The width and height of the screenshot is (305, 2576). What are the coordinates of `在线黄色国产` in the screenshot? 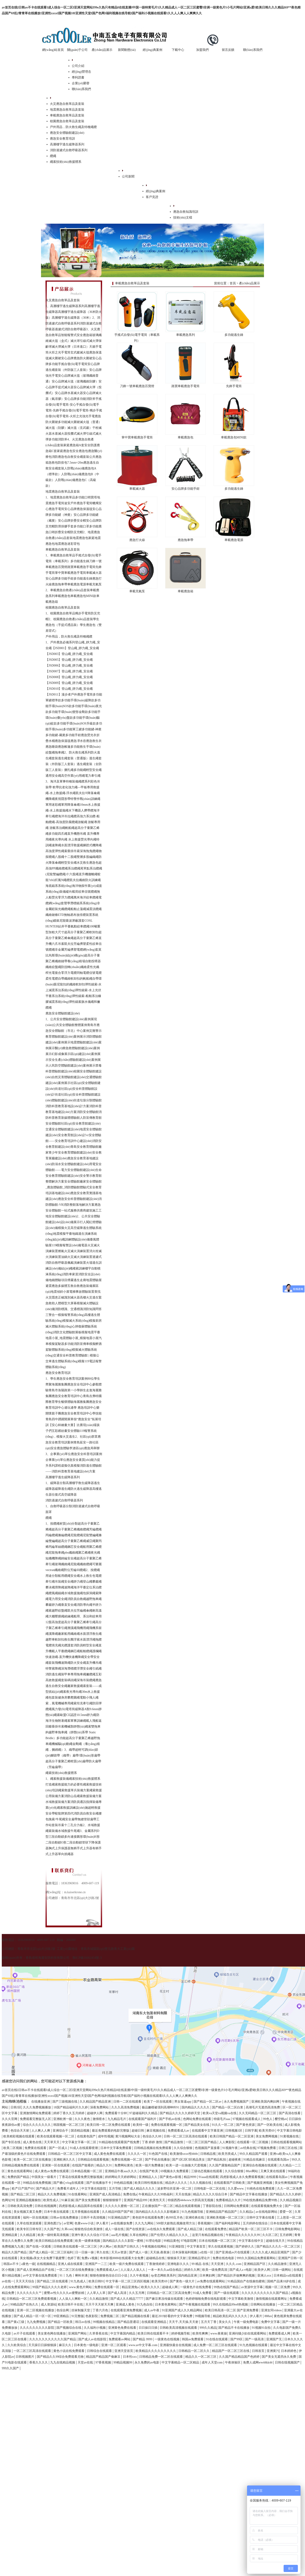 It's located at (87, 2136).